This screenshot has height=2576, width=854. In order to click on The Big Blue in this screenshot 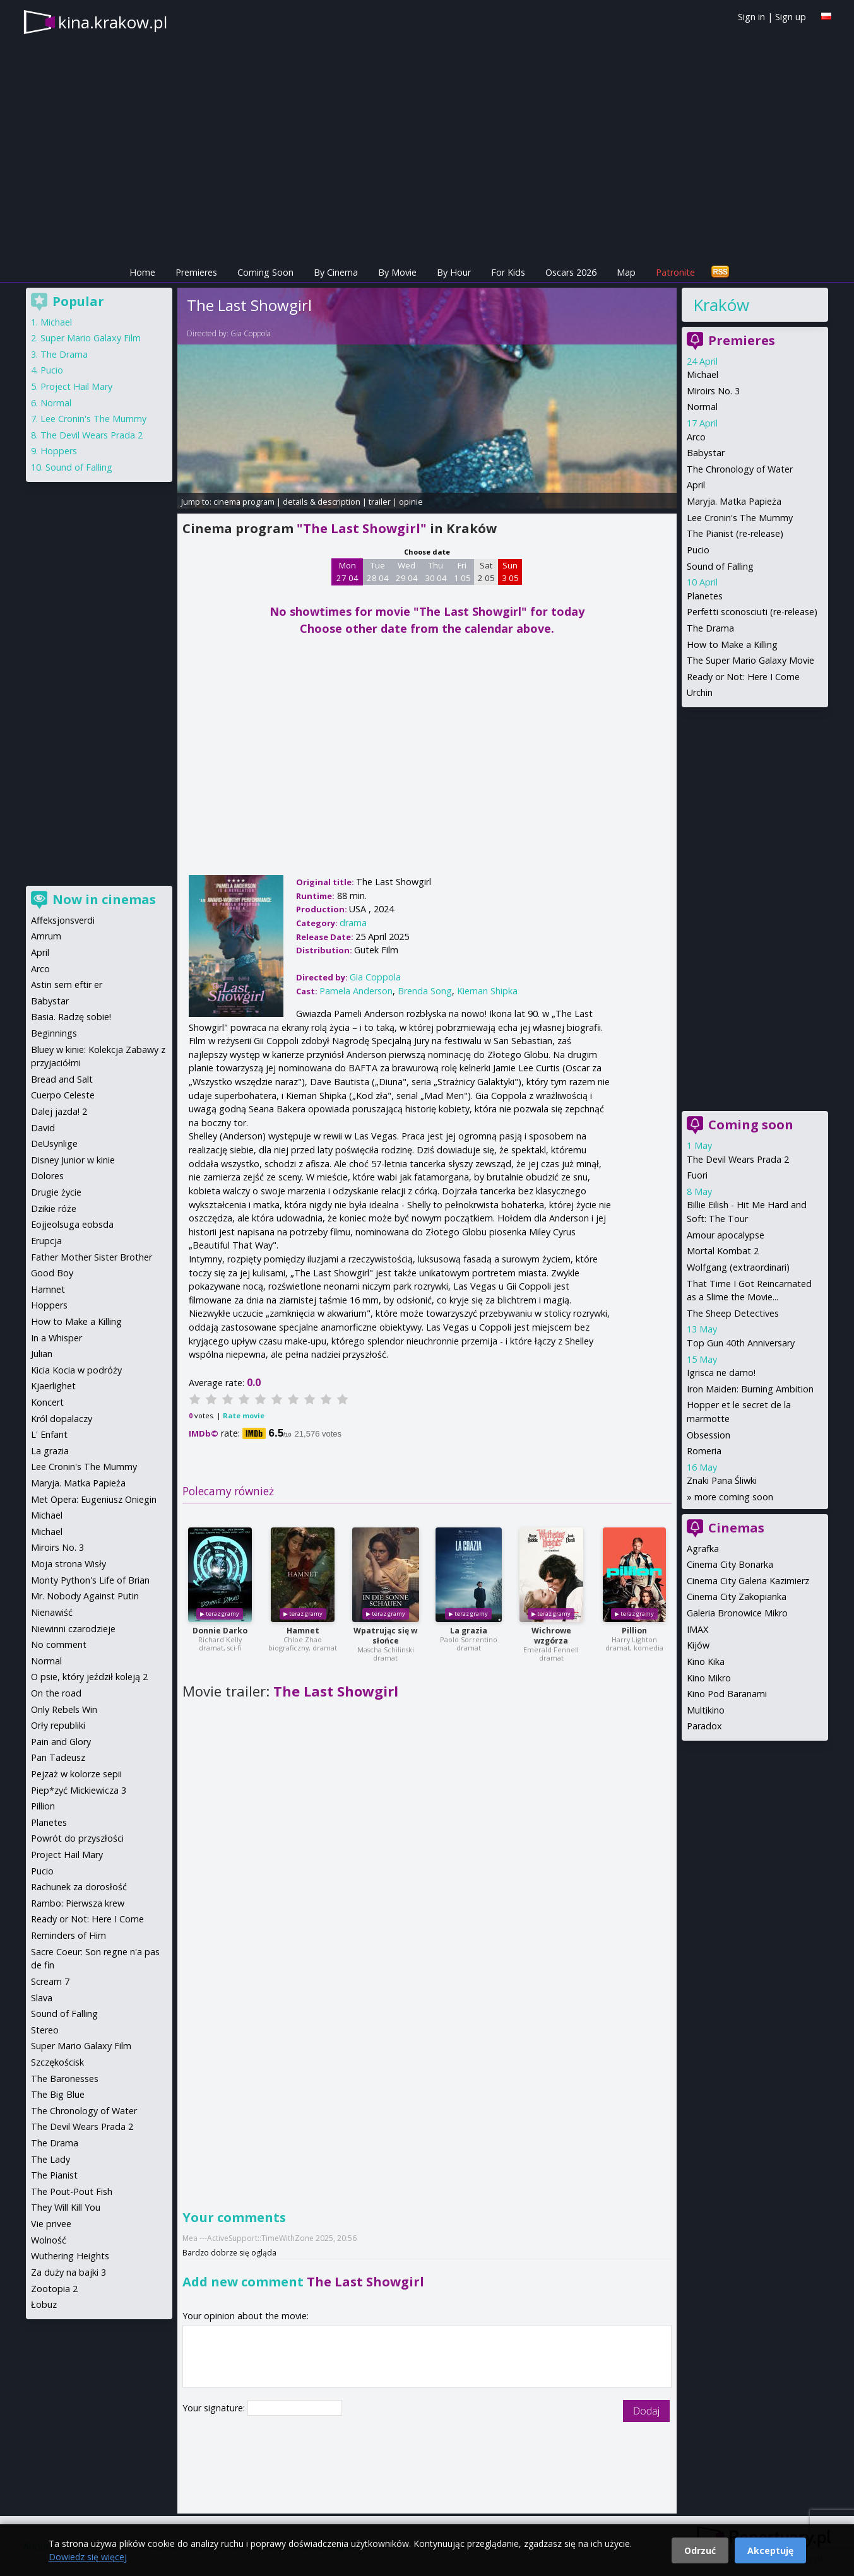, I will do `click(58, 2094)`.